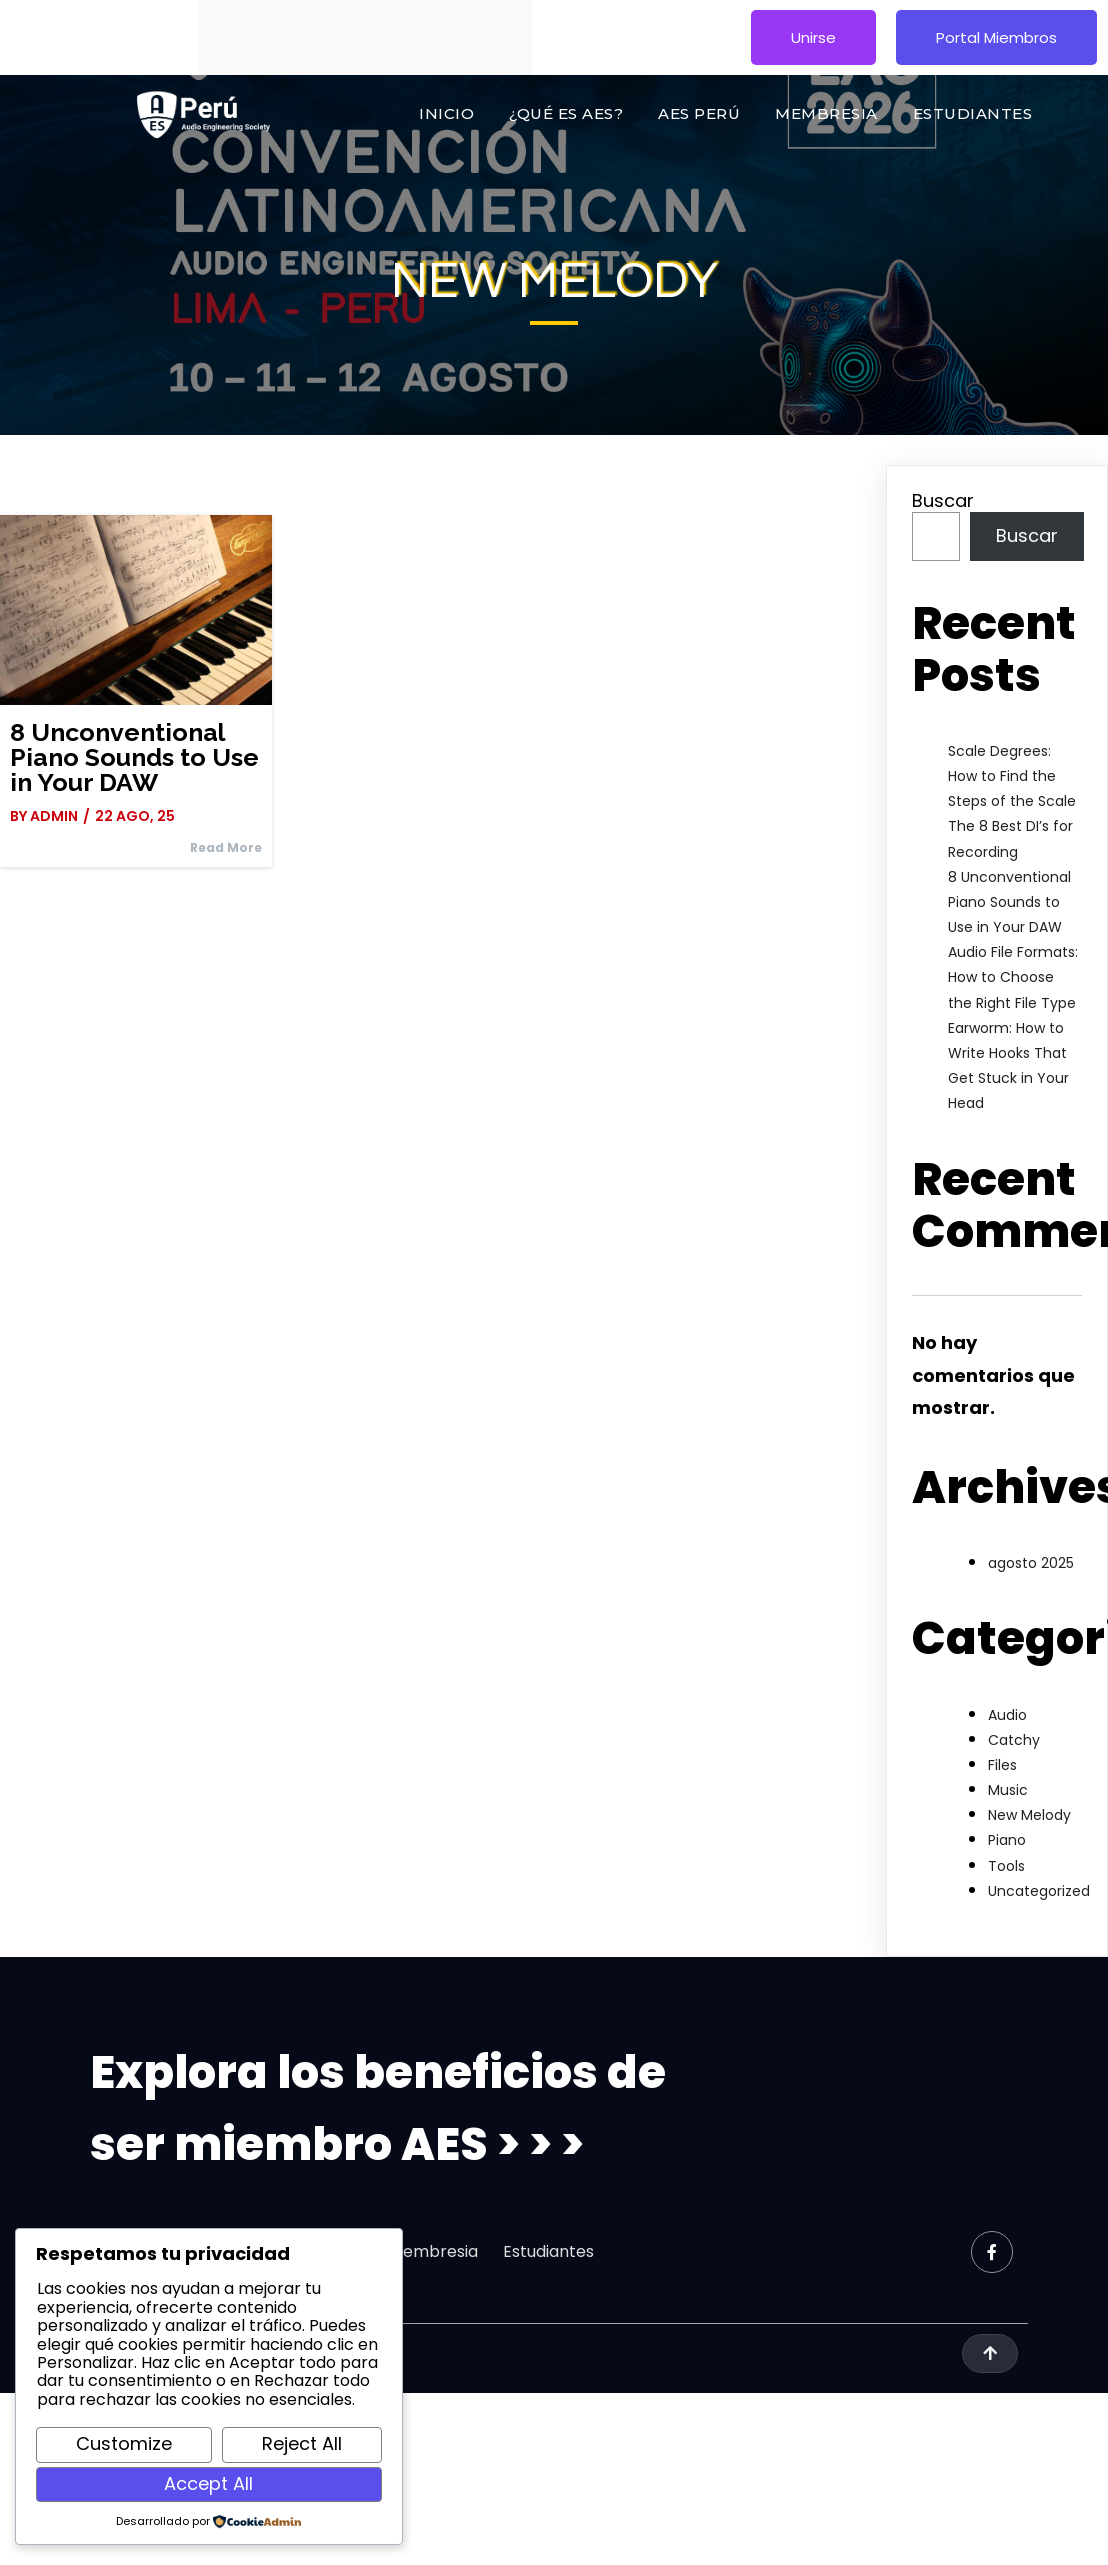 The image size is (1108, 2565). I want to click on Files, so click(1002, 1765).